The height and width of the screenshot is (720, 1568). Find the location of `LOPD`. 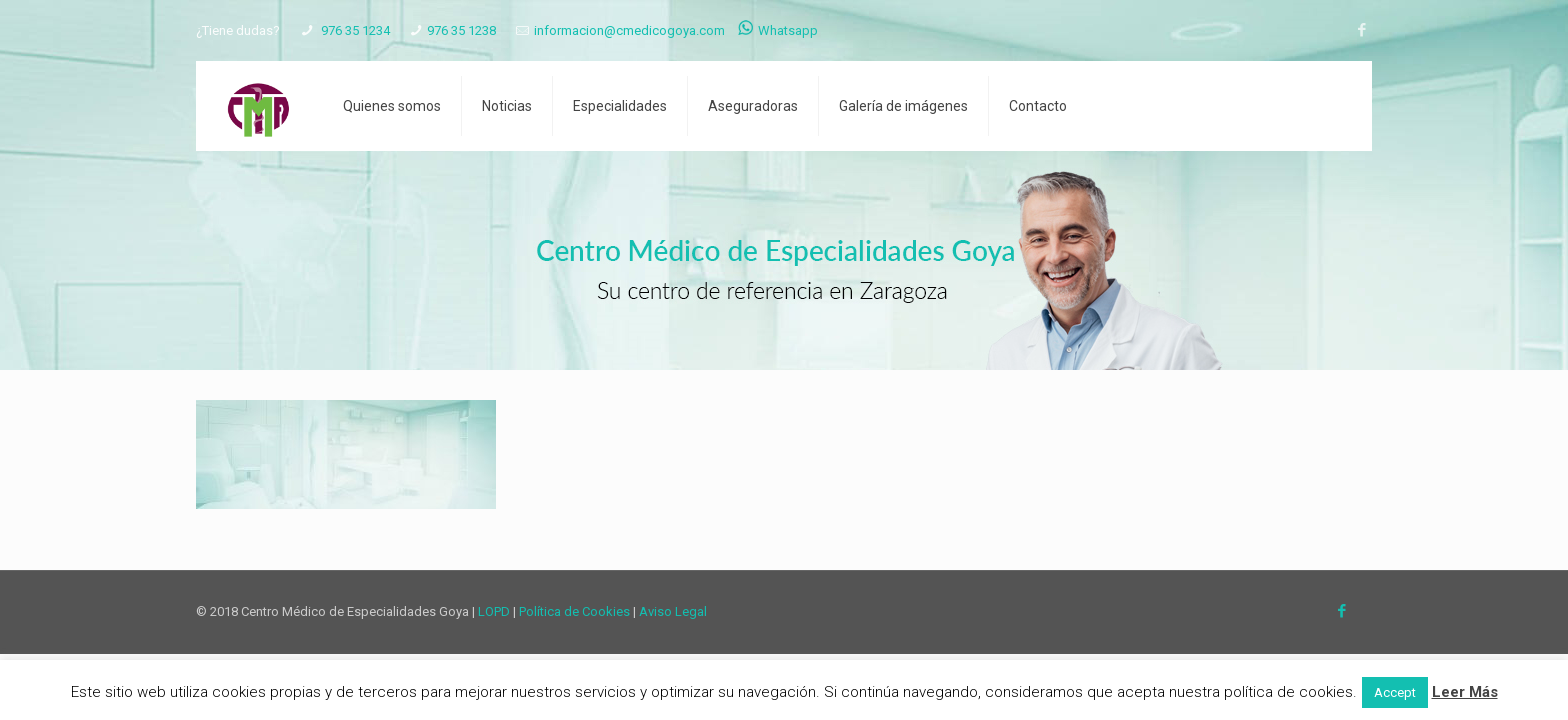

LOPD is located at coordinates (494, 611).